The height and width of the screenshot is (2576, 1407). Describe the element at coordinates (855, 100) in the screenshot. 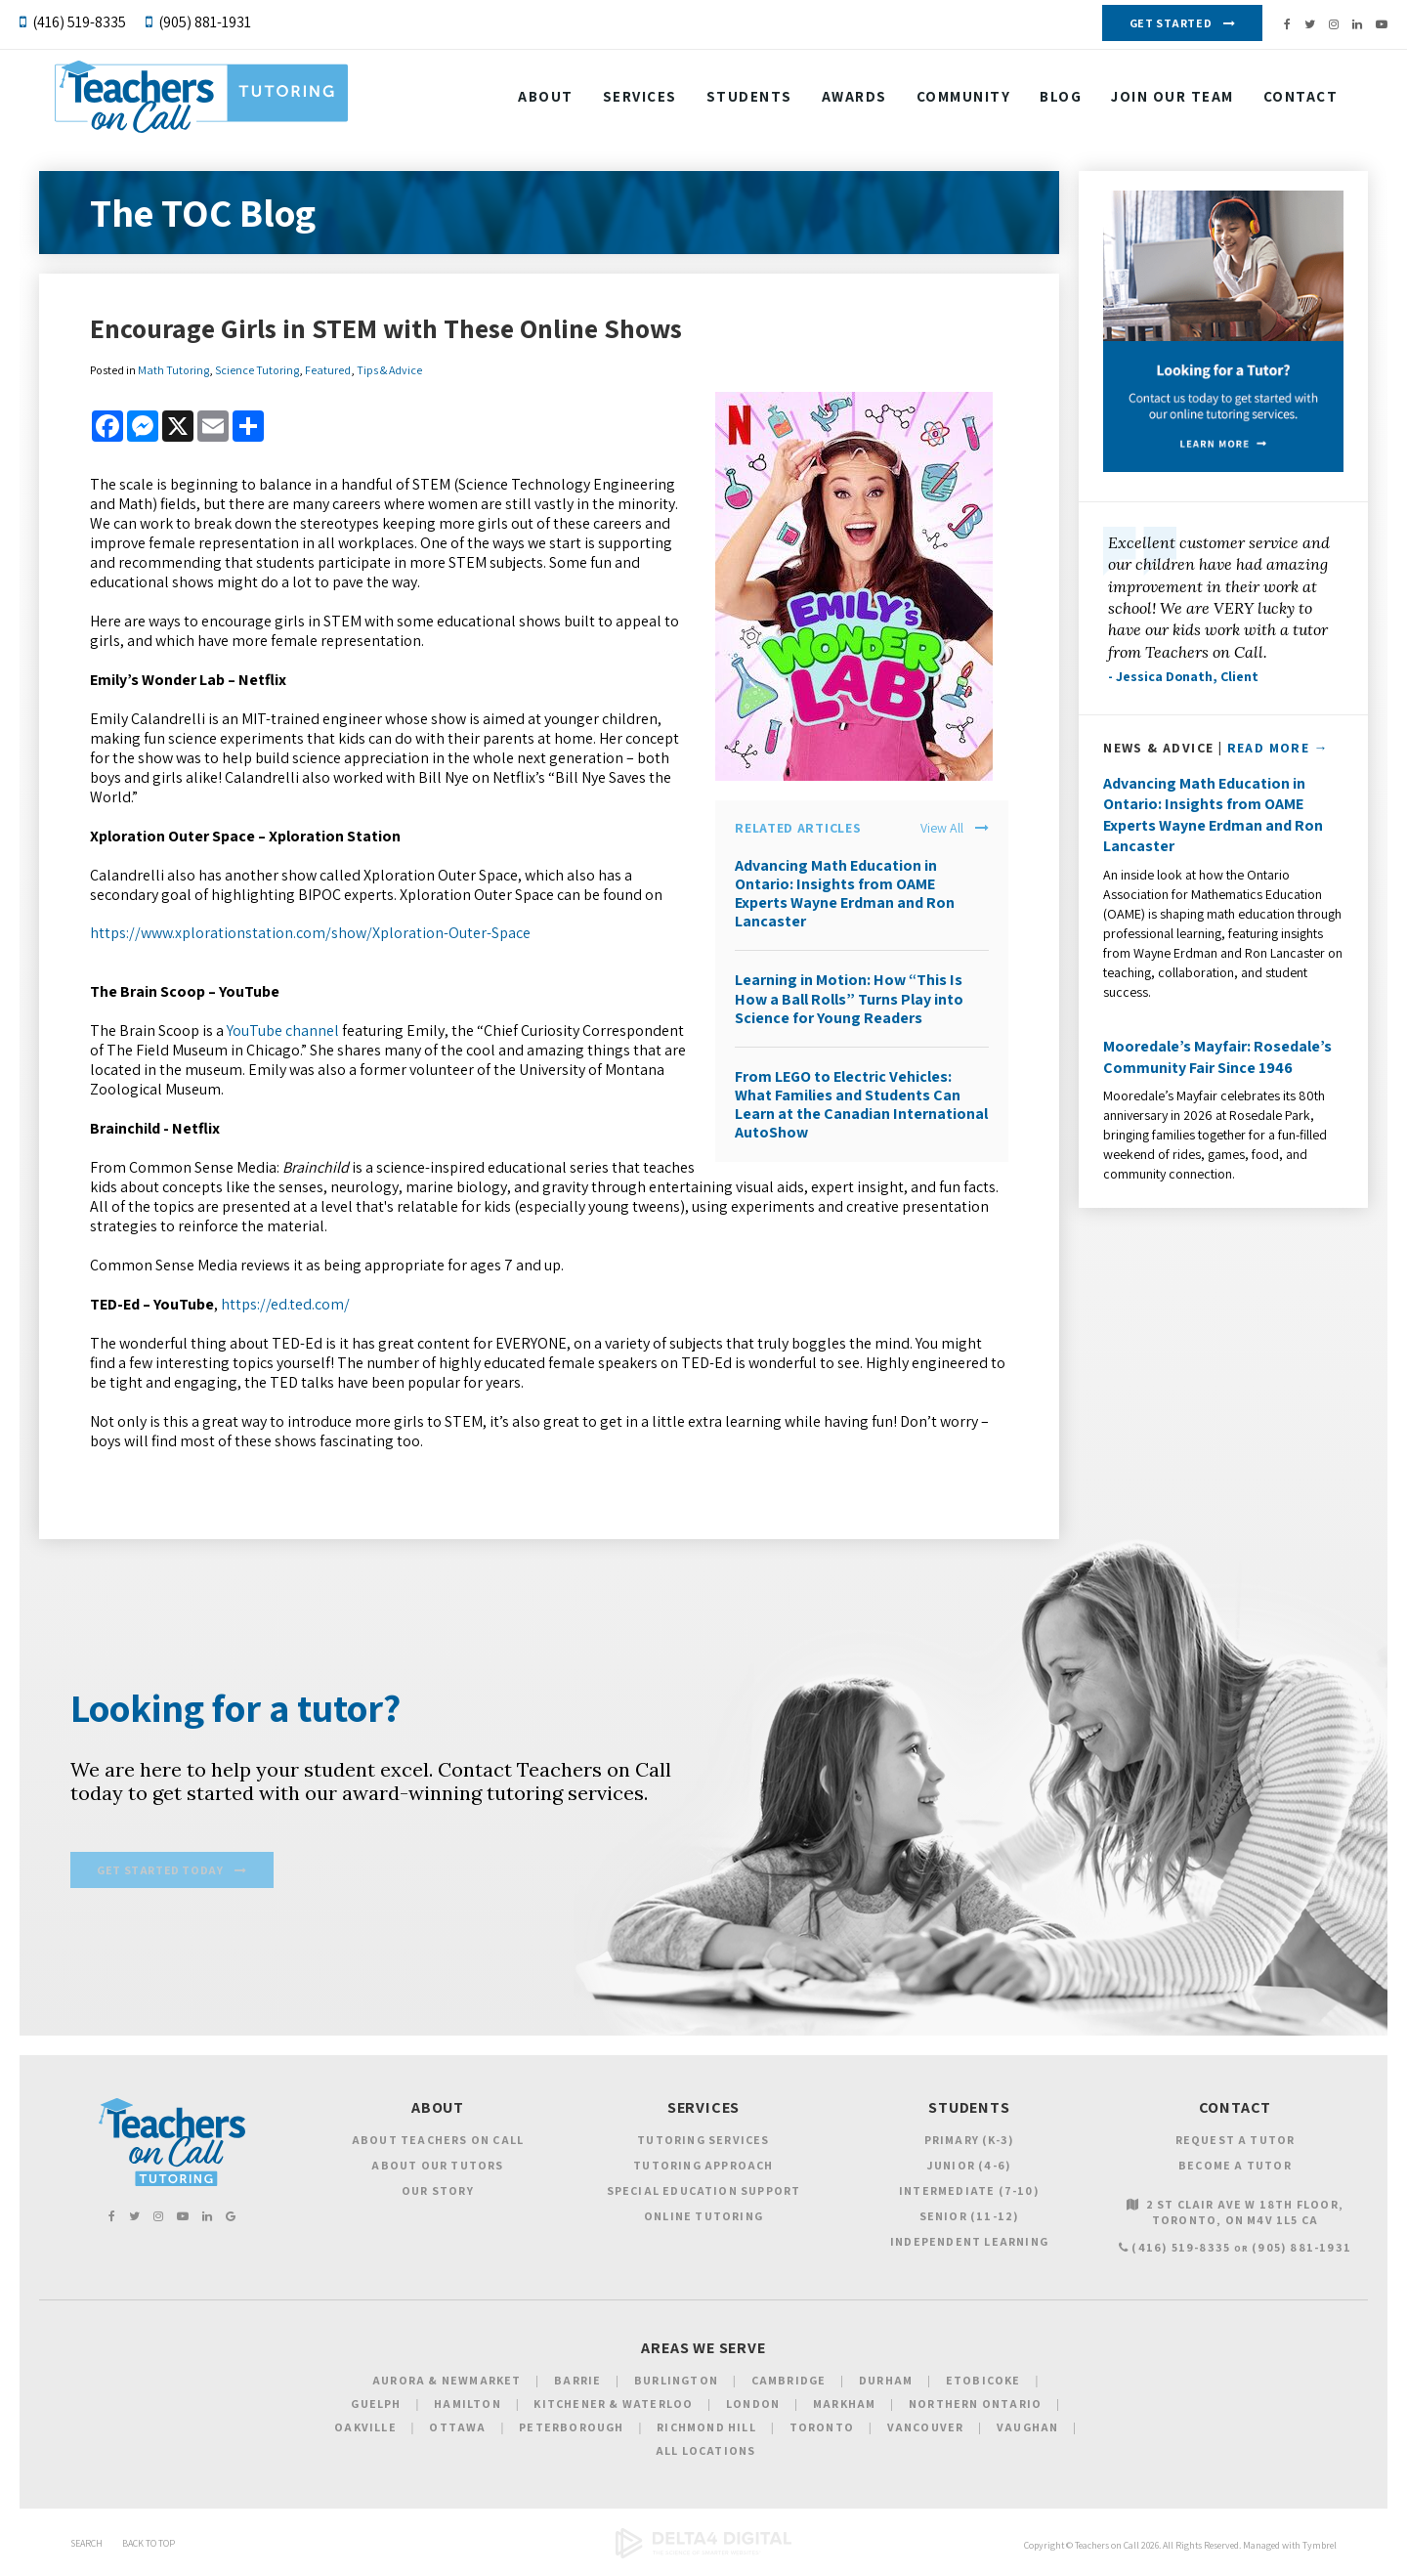

I see `Awards` at that location.